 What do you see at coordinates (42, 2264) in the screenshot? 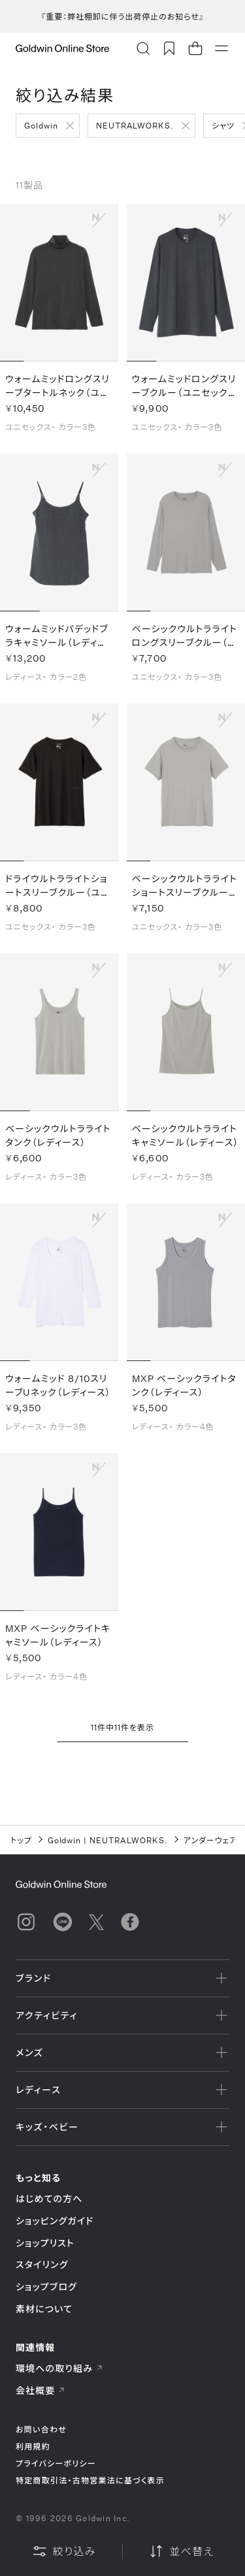
I see `スタイリング` at bounding box center [42, 2264].